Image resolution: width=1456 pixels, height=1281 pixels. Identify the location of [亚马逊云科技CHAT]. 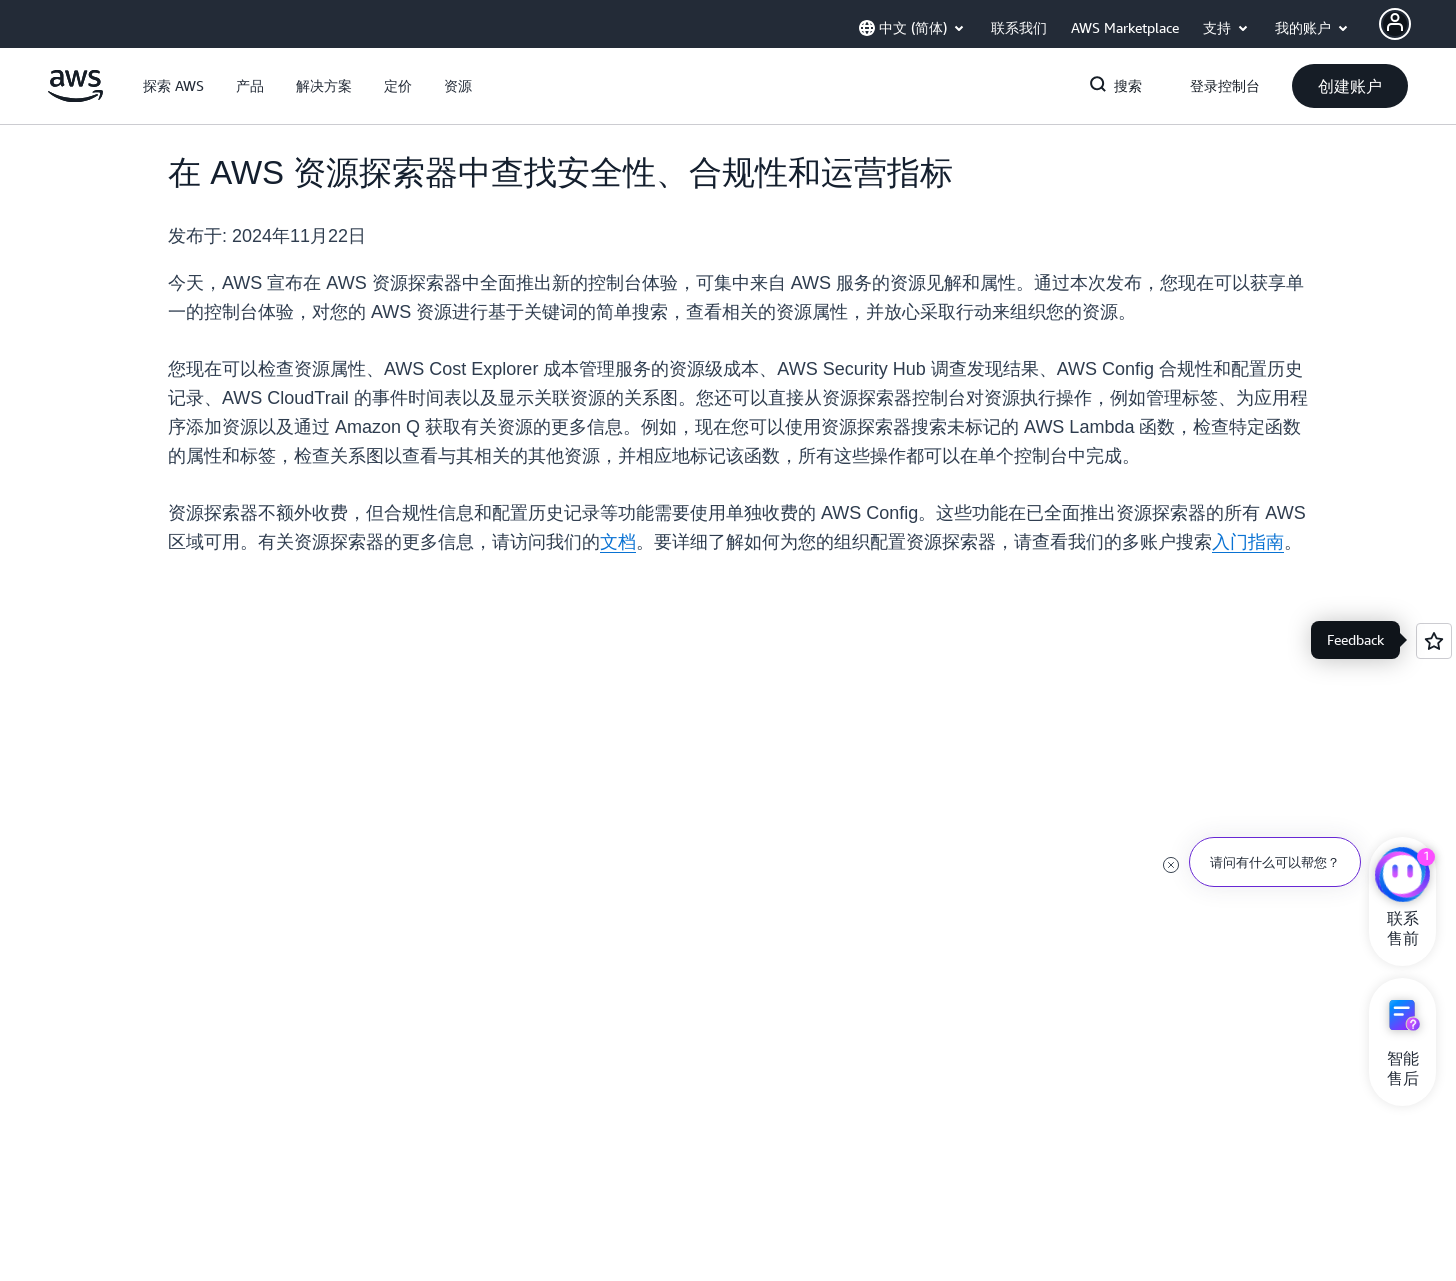
(1402, 877).